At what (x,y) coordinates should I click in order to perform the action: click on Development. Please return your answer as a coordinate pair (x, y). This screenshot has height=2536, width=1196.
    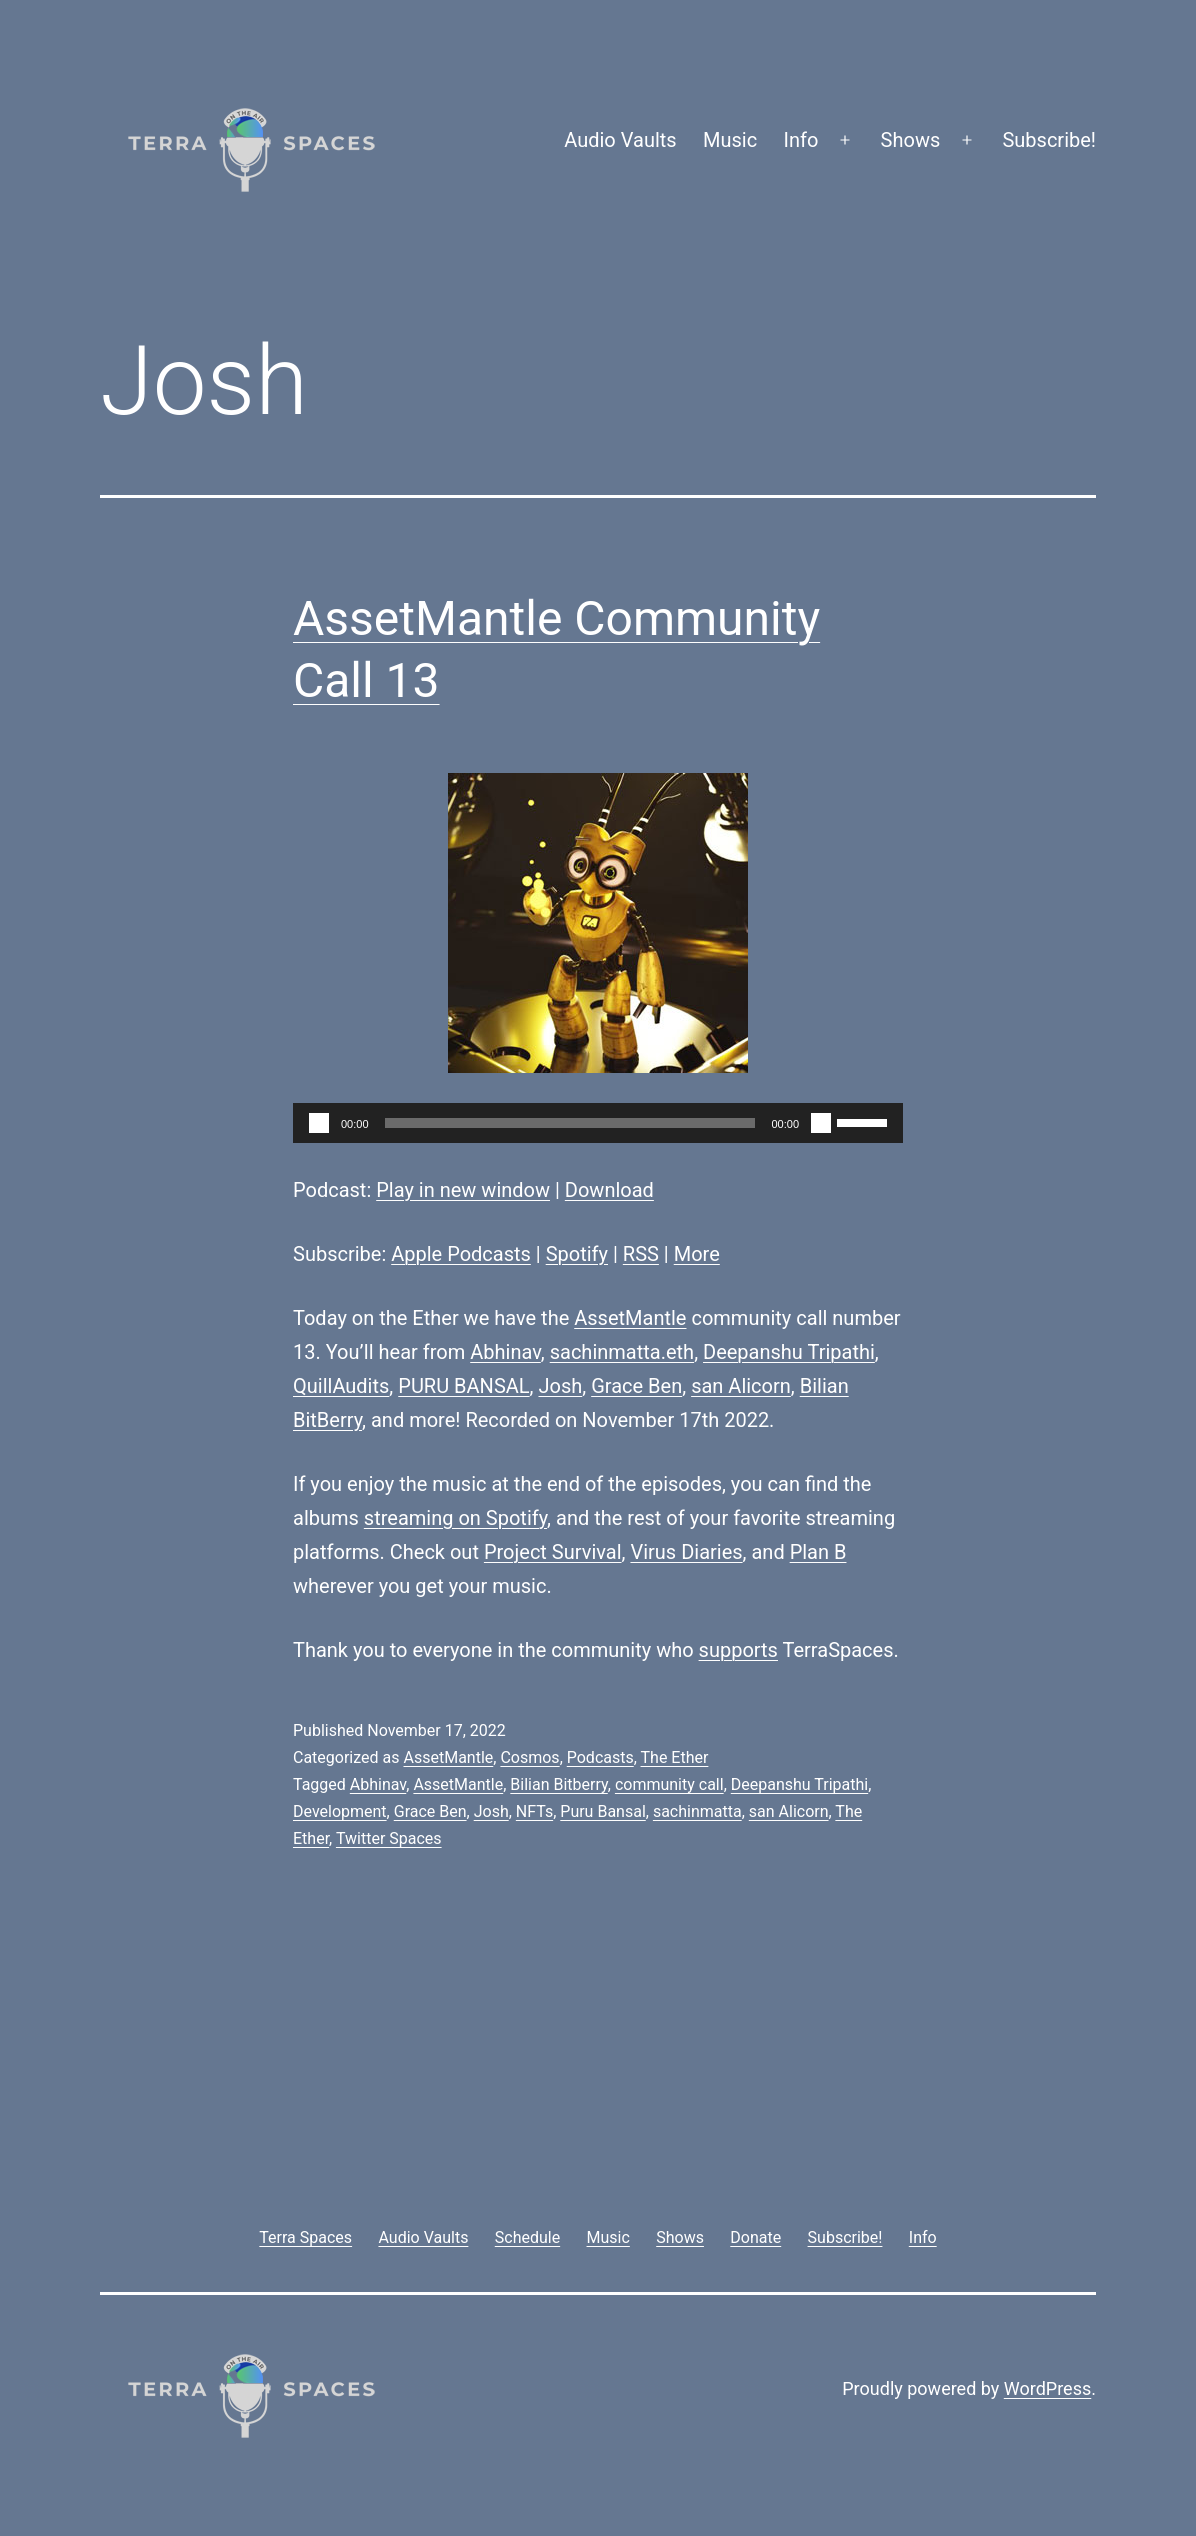
    Looking at the image, I should click on (340, 1811).